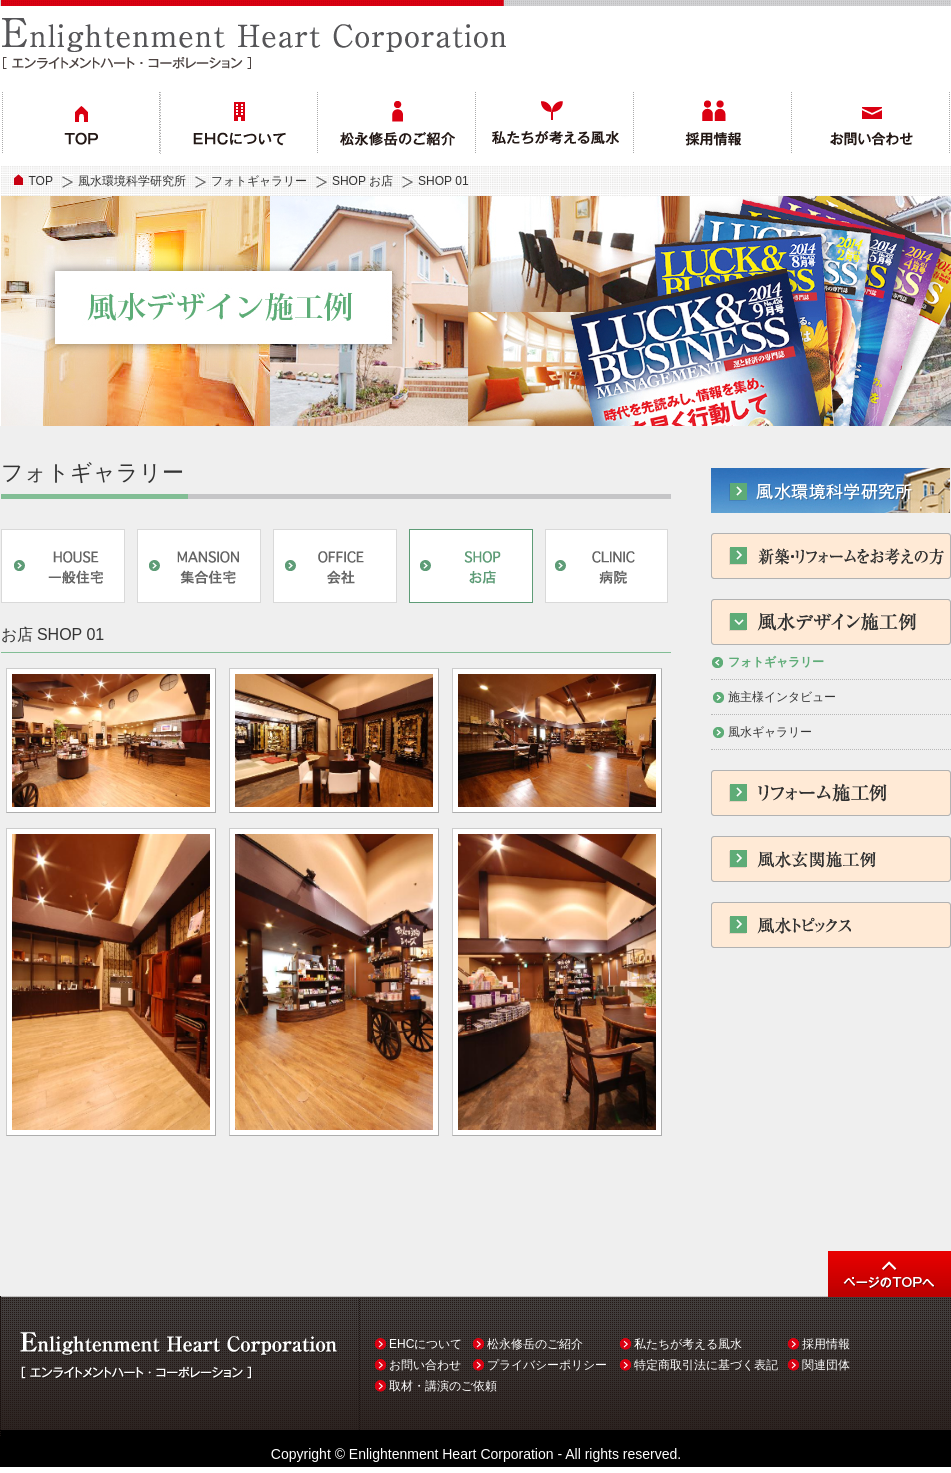 The height and width of the screenshot is (1473, 951). What do you see at coordinates (41, 181) in the screenshot?
I see `TOP` at bounding box center [41, 181].